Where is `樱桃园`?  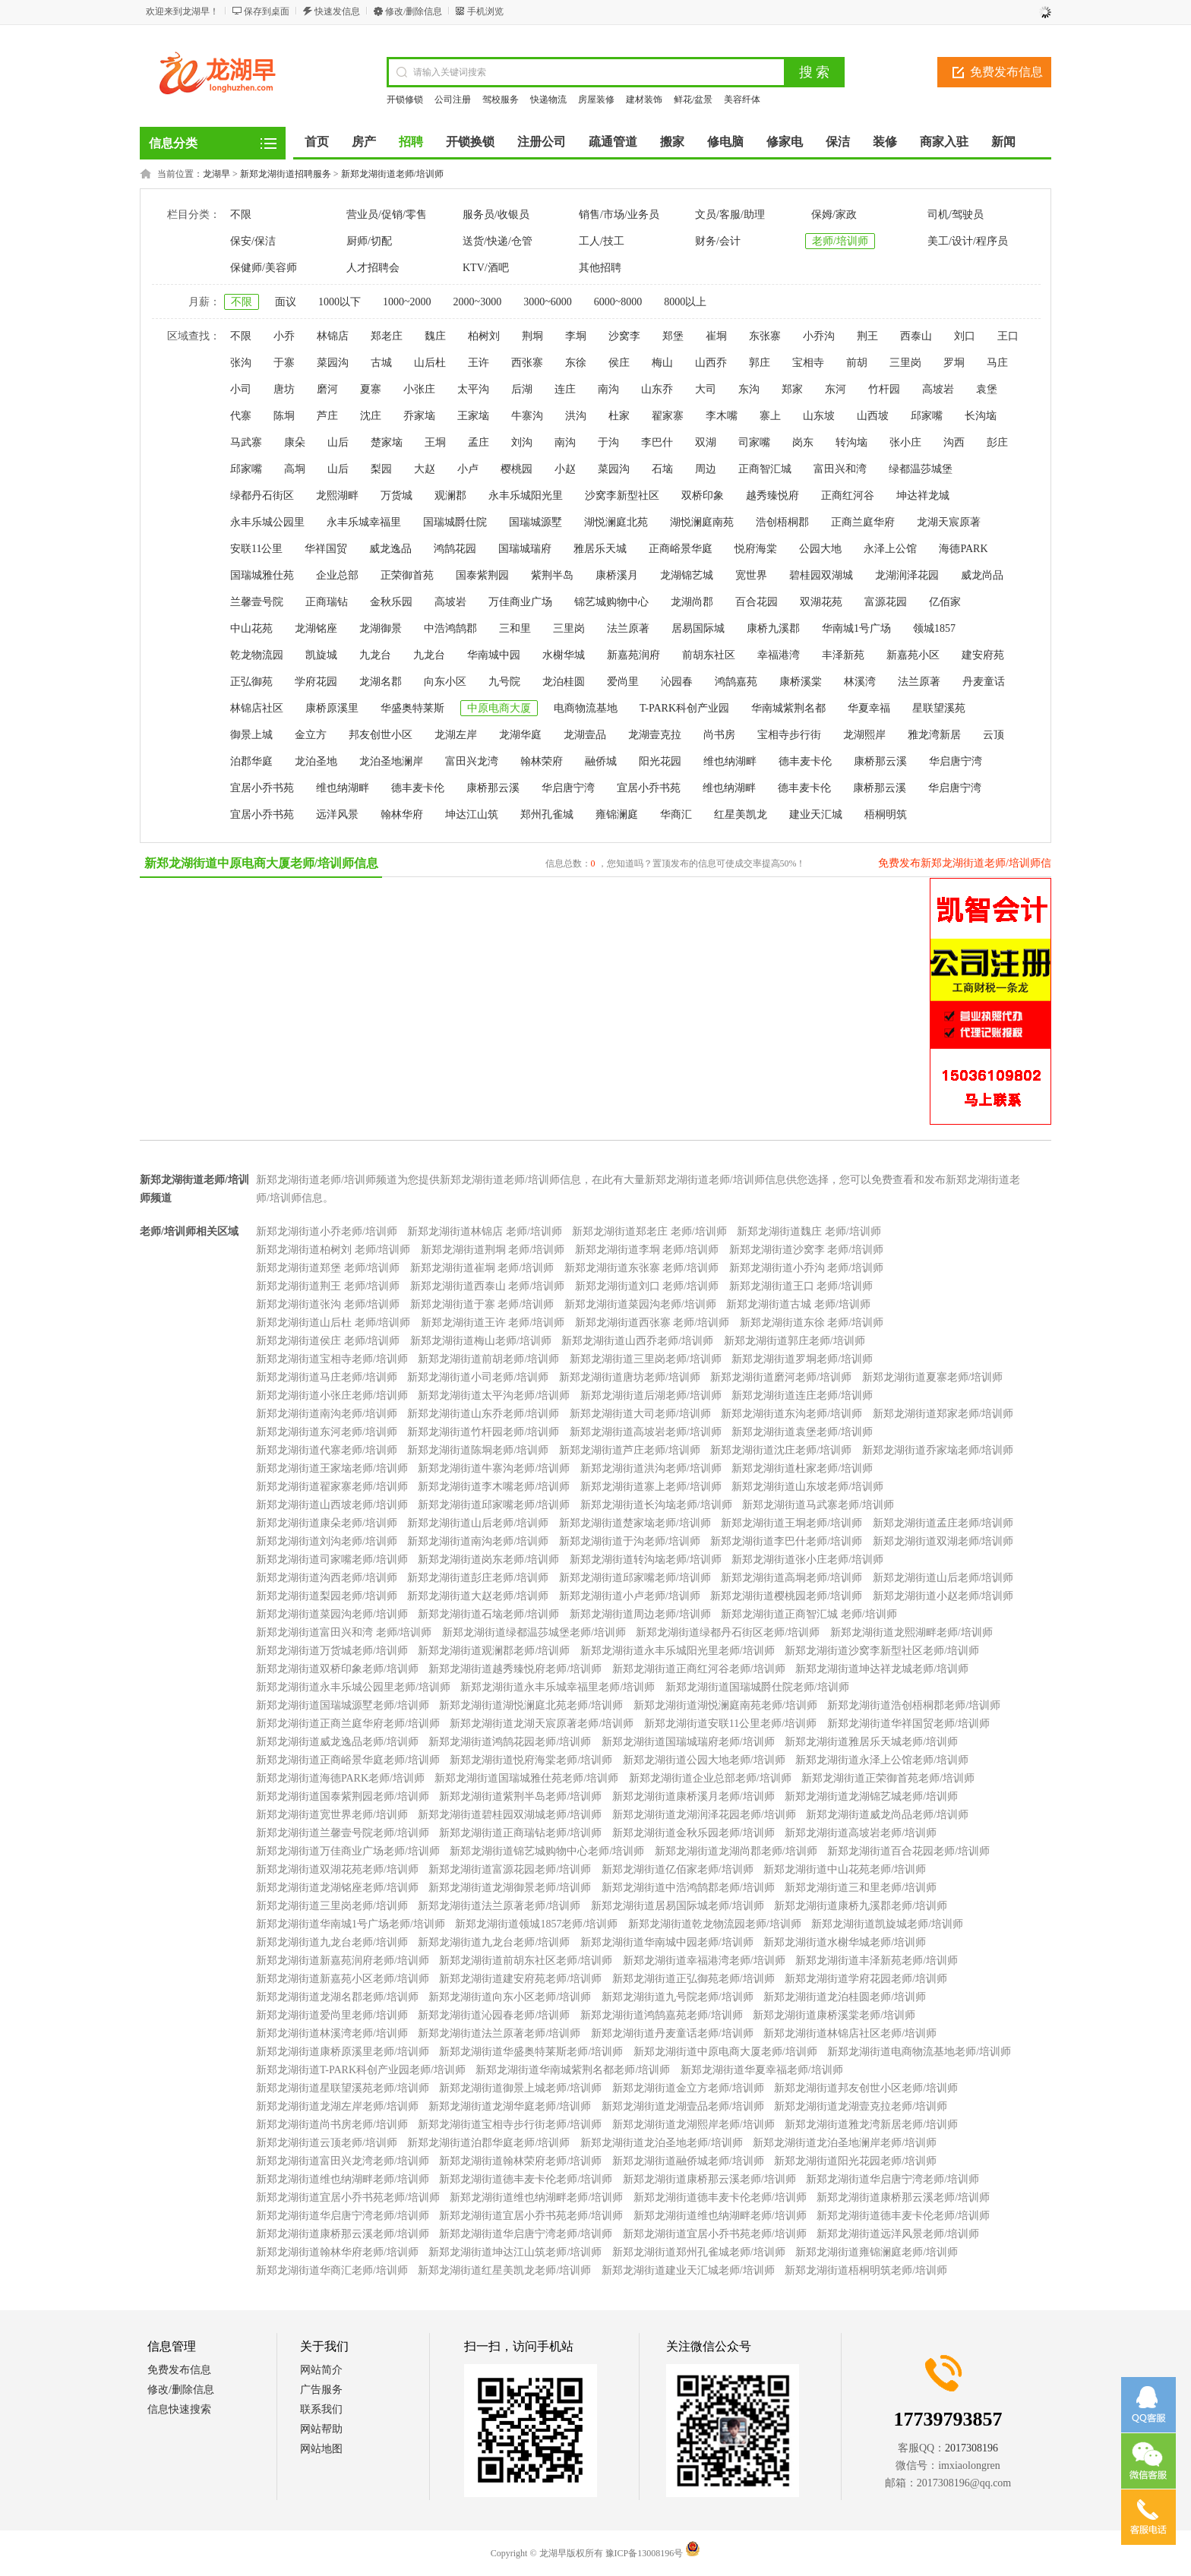
樱桃园 is located at coordinates (516, 469).